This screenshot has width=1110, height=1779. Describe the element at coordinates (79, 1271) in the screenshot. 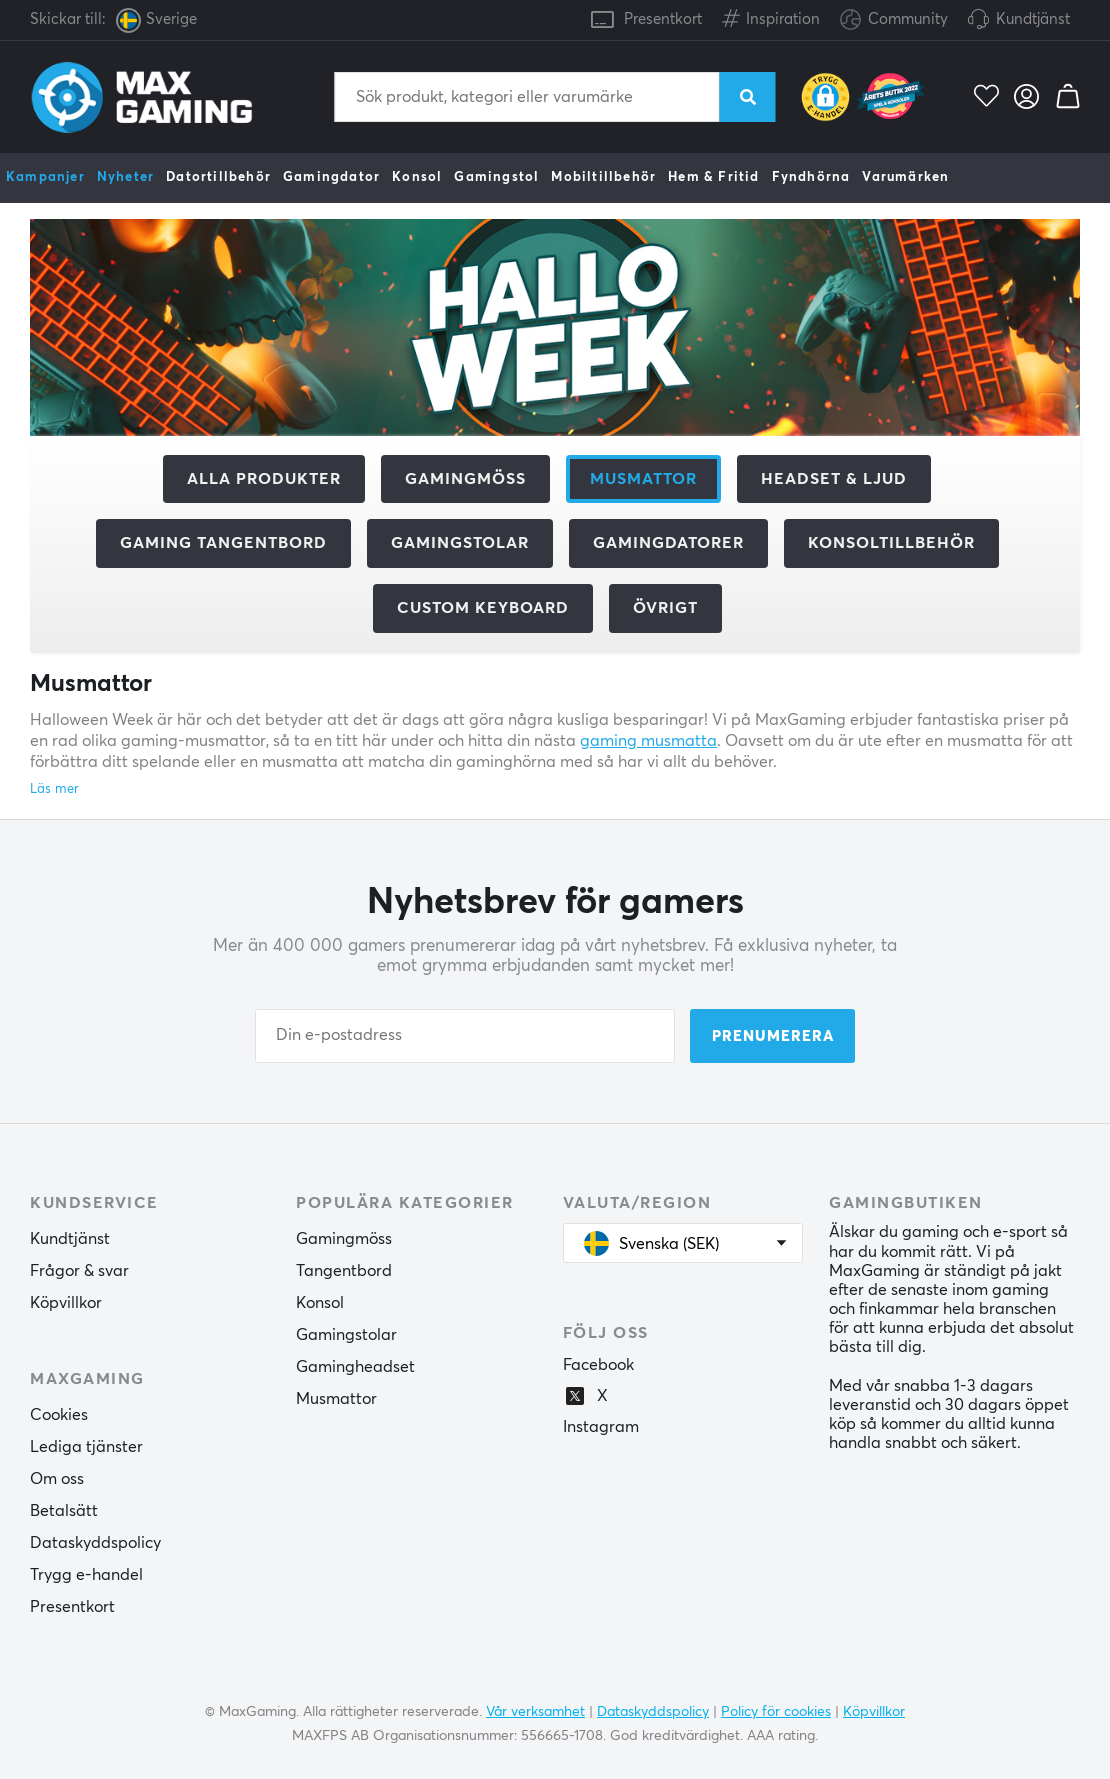

I see `Frågor & svar` at that location.